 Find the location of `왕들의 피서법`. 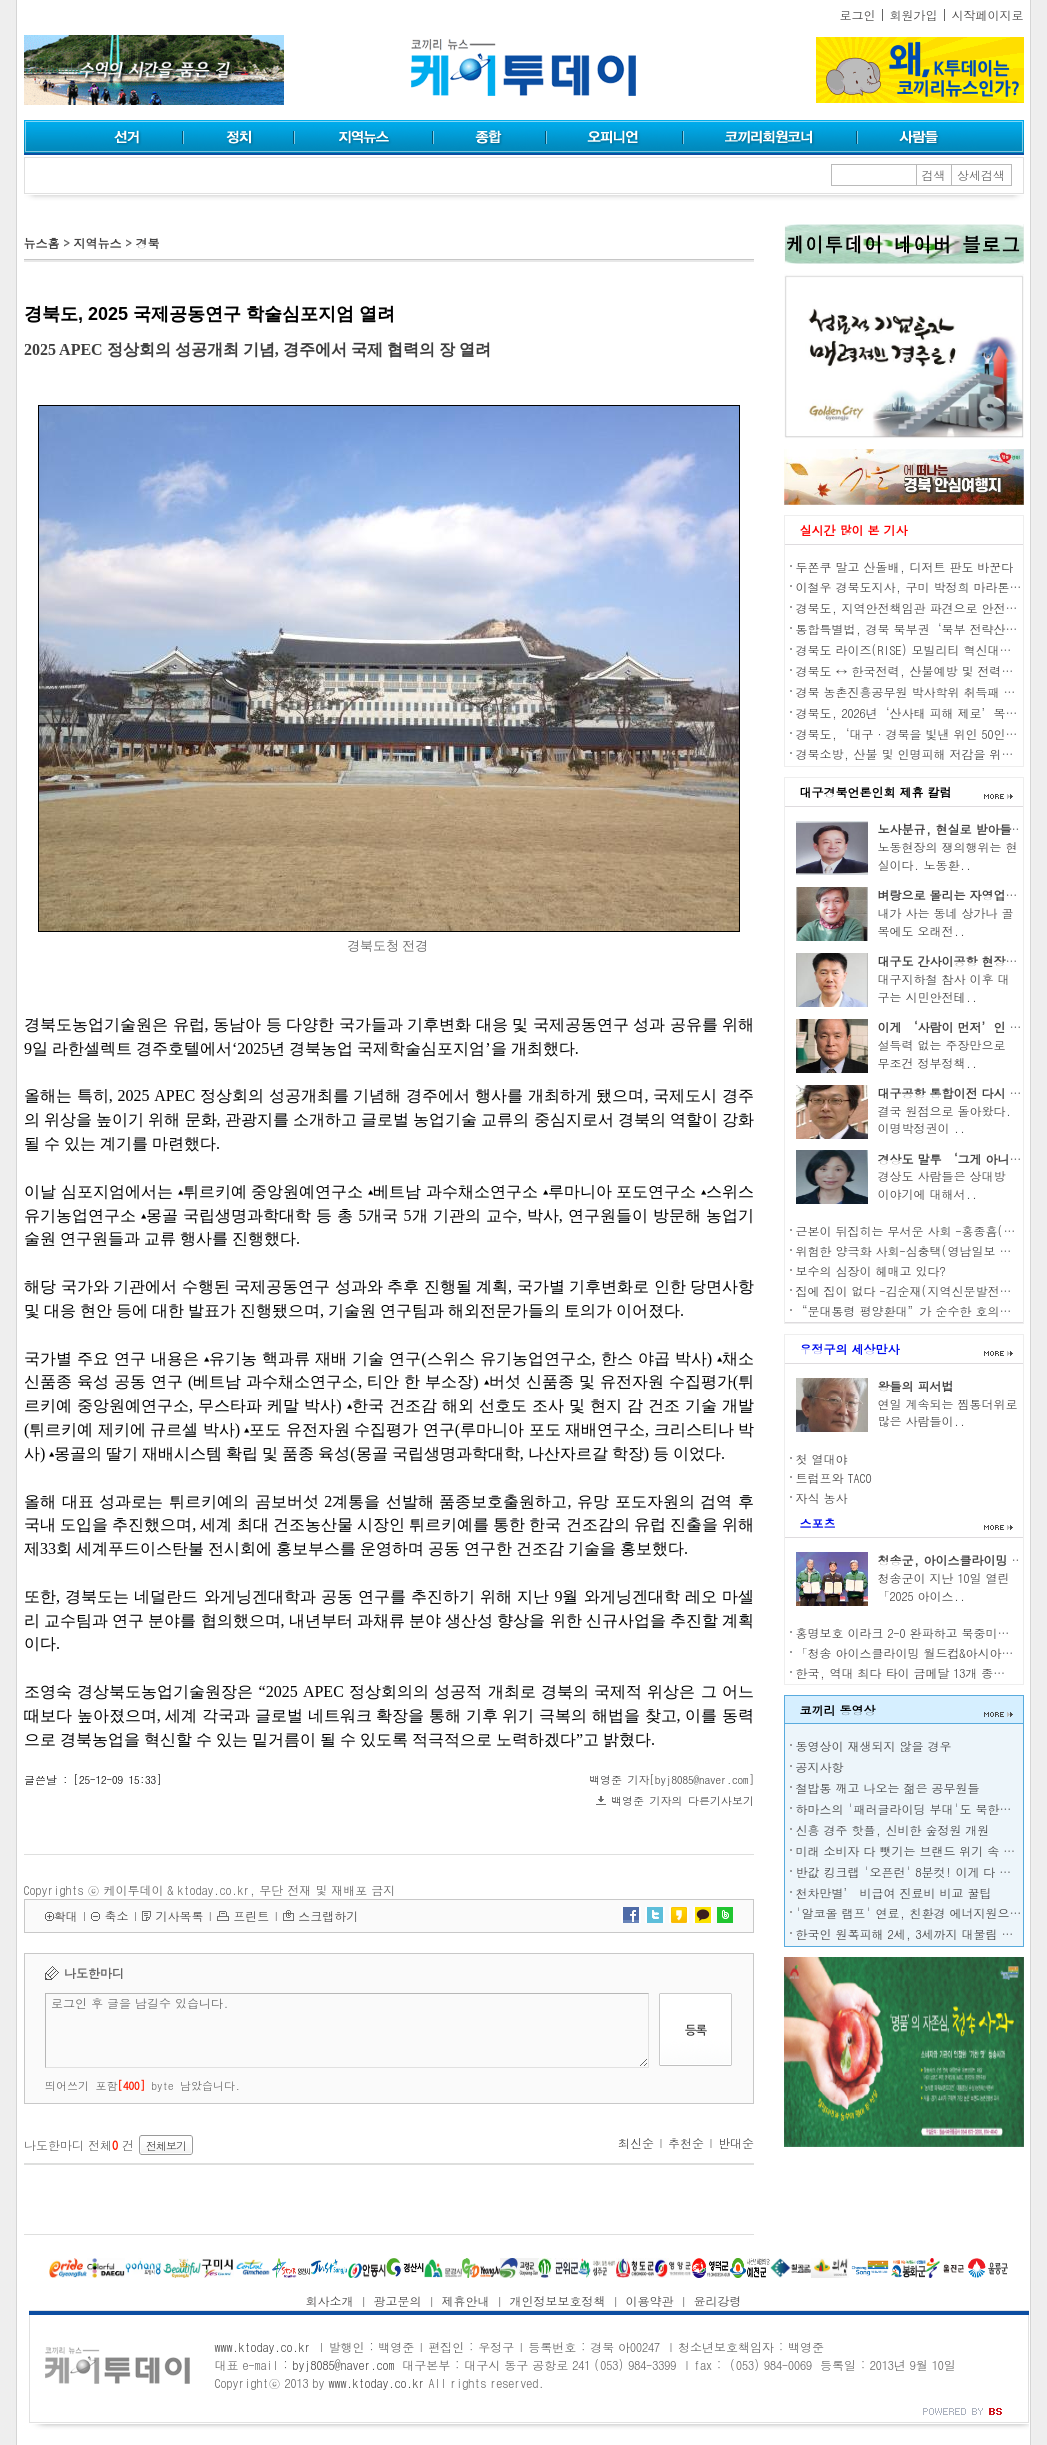

왕들의 피서법 is located at coordinates (916, 1385).